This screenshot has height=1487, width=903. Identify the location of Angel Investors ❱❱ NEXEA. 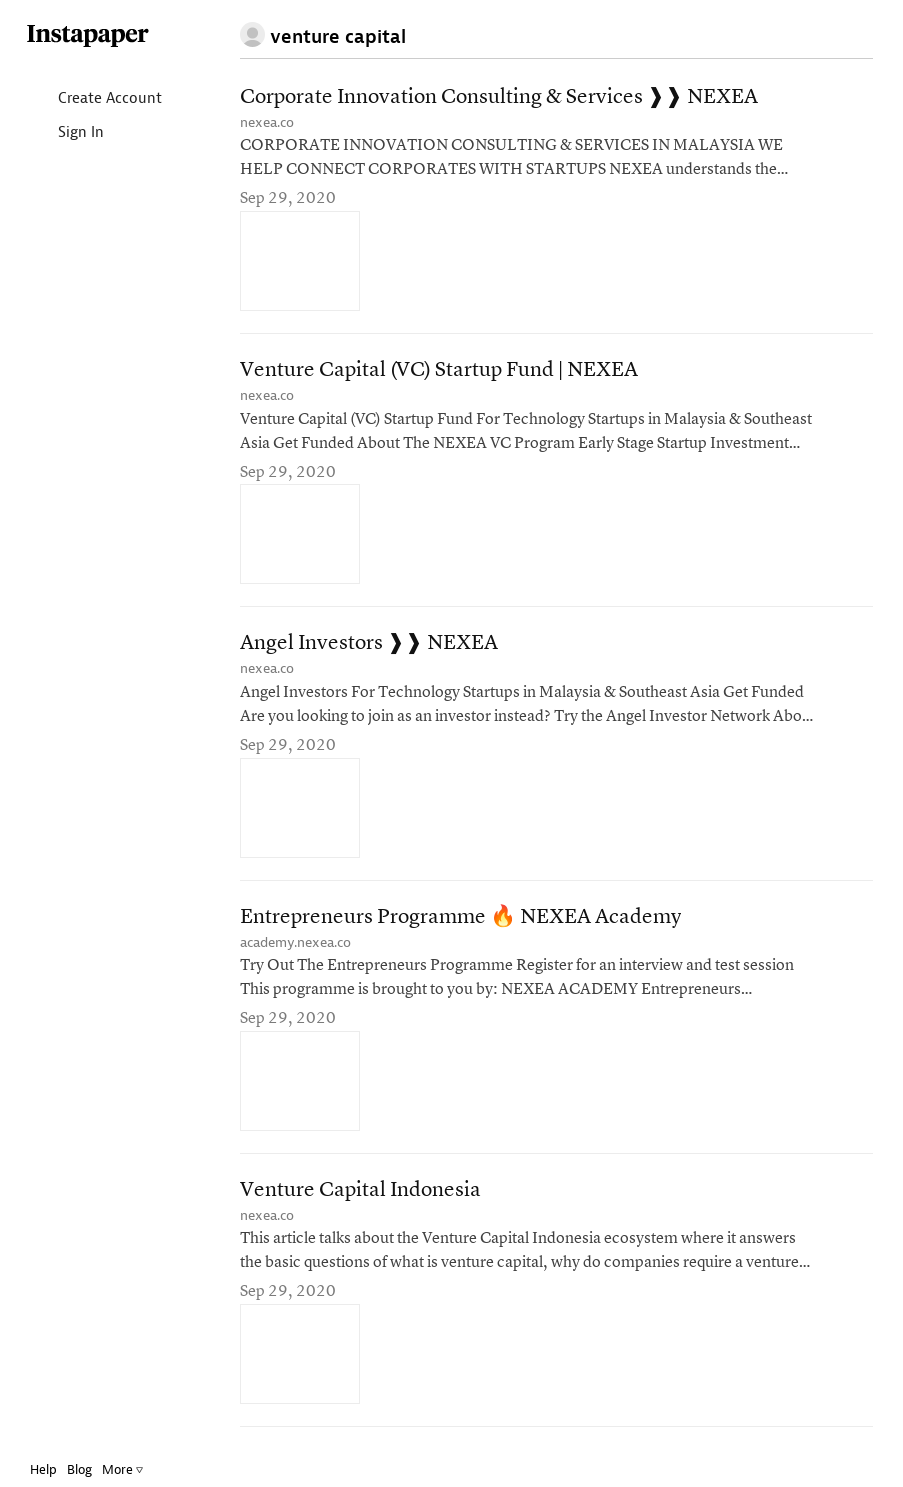
(369, 643).